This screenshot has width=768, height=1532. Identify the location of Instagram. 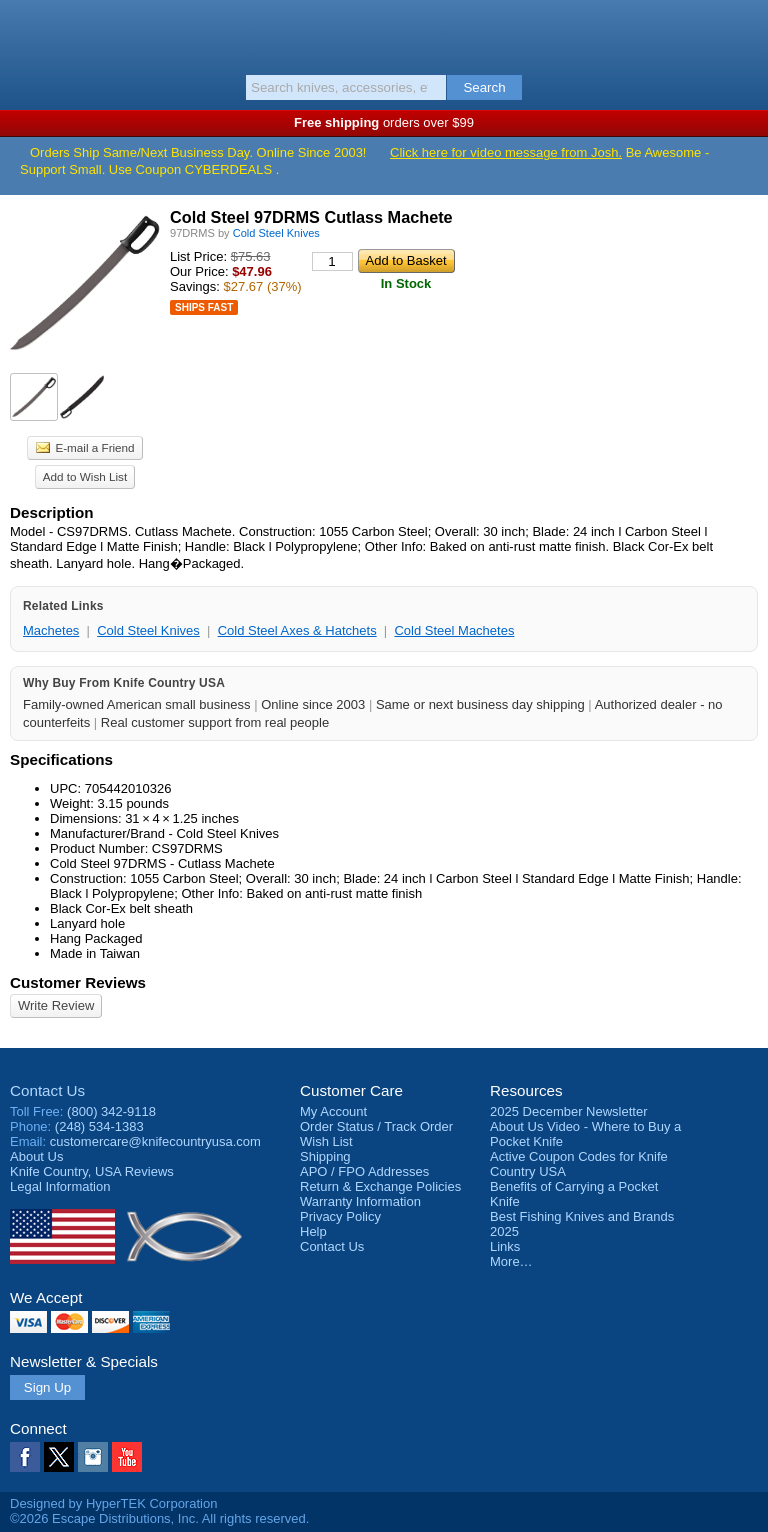
(93, 1457).